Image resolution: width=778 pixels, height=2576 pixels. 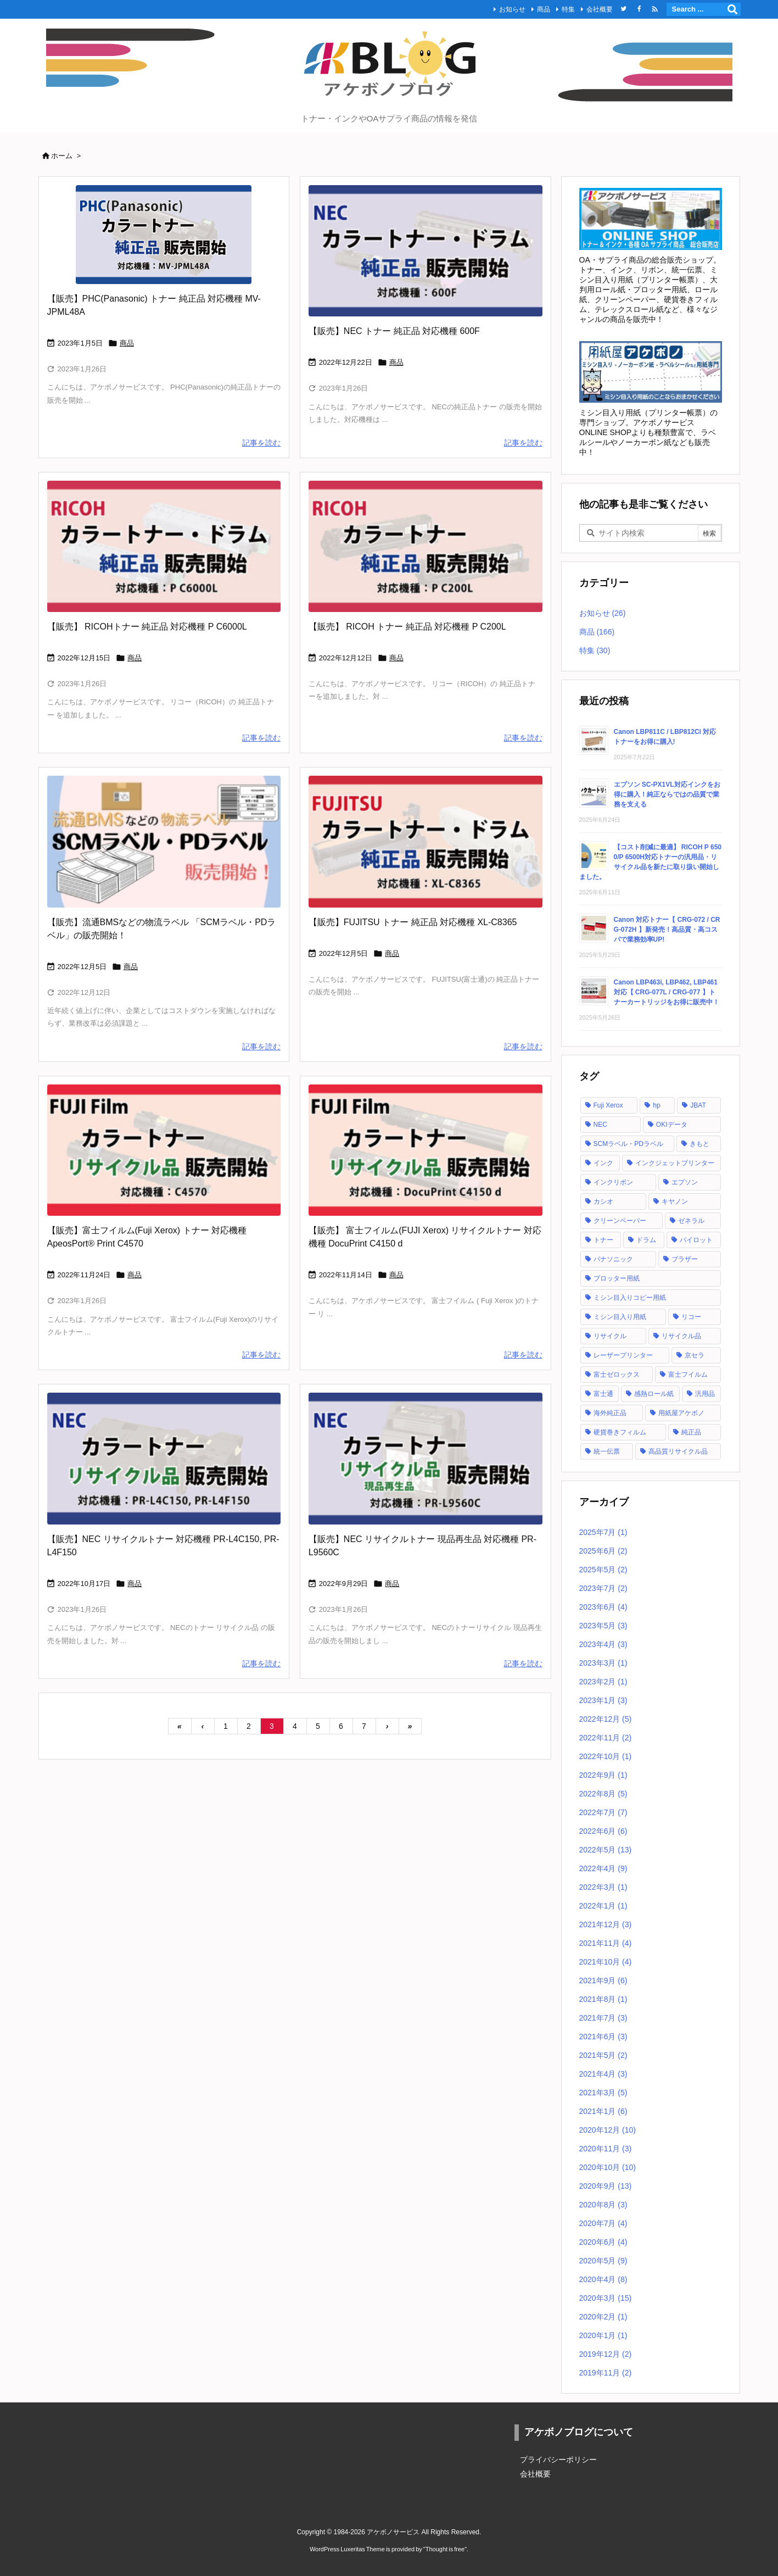 I want to click on 2025年6月, so click(x=603, y=1550).